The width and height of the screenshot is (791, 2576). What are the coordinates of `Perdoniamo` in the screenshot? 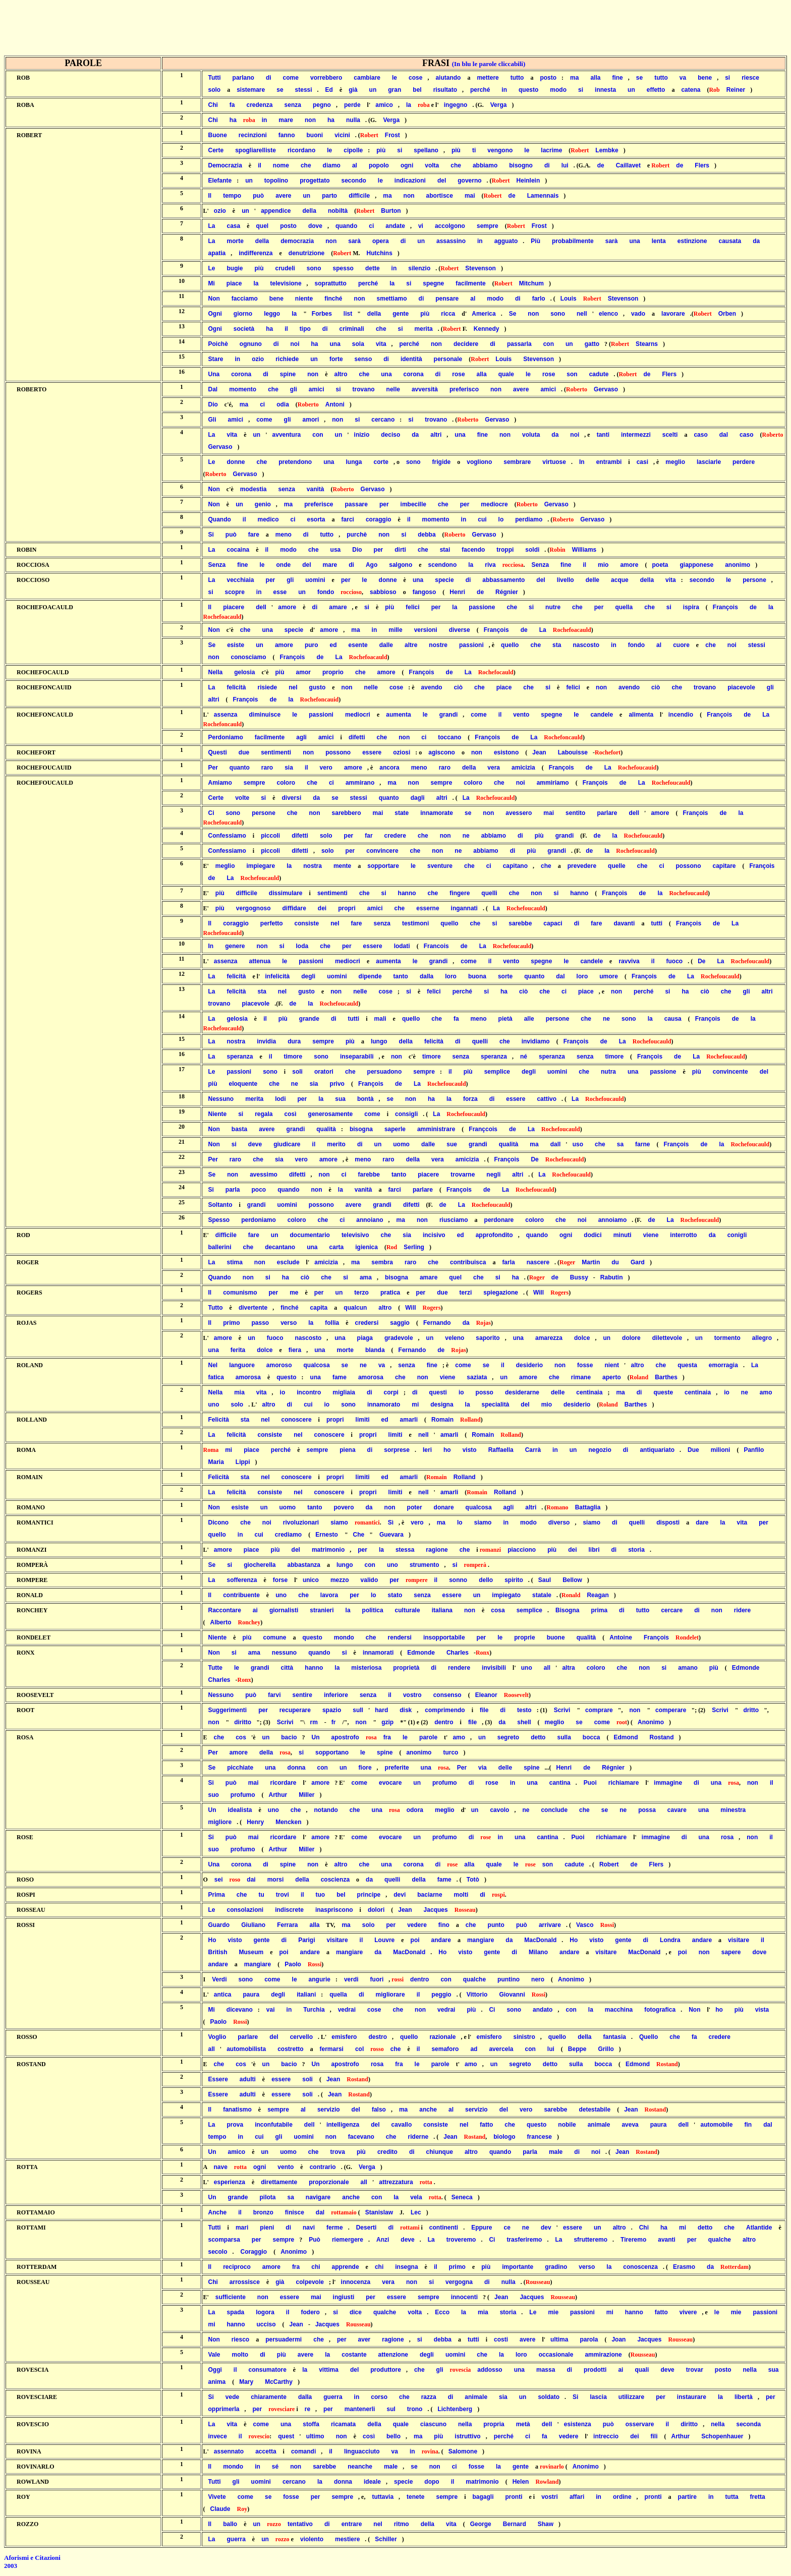 It's located at (225, 737).